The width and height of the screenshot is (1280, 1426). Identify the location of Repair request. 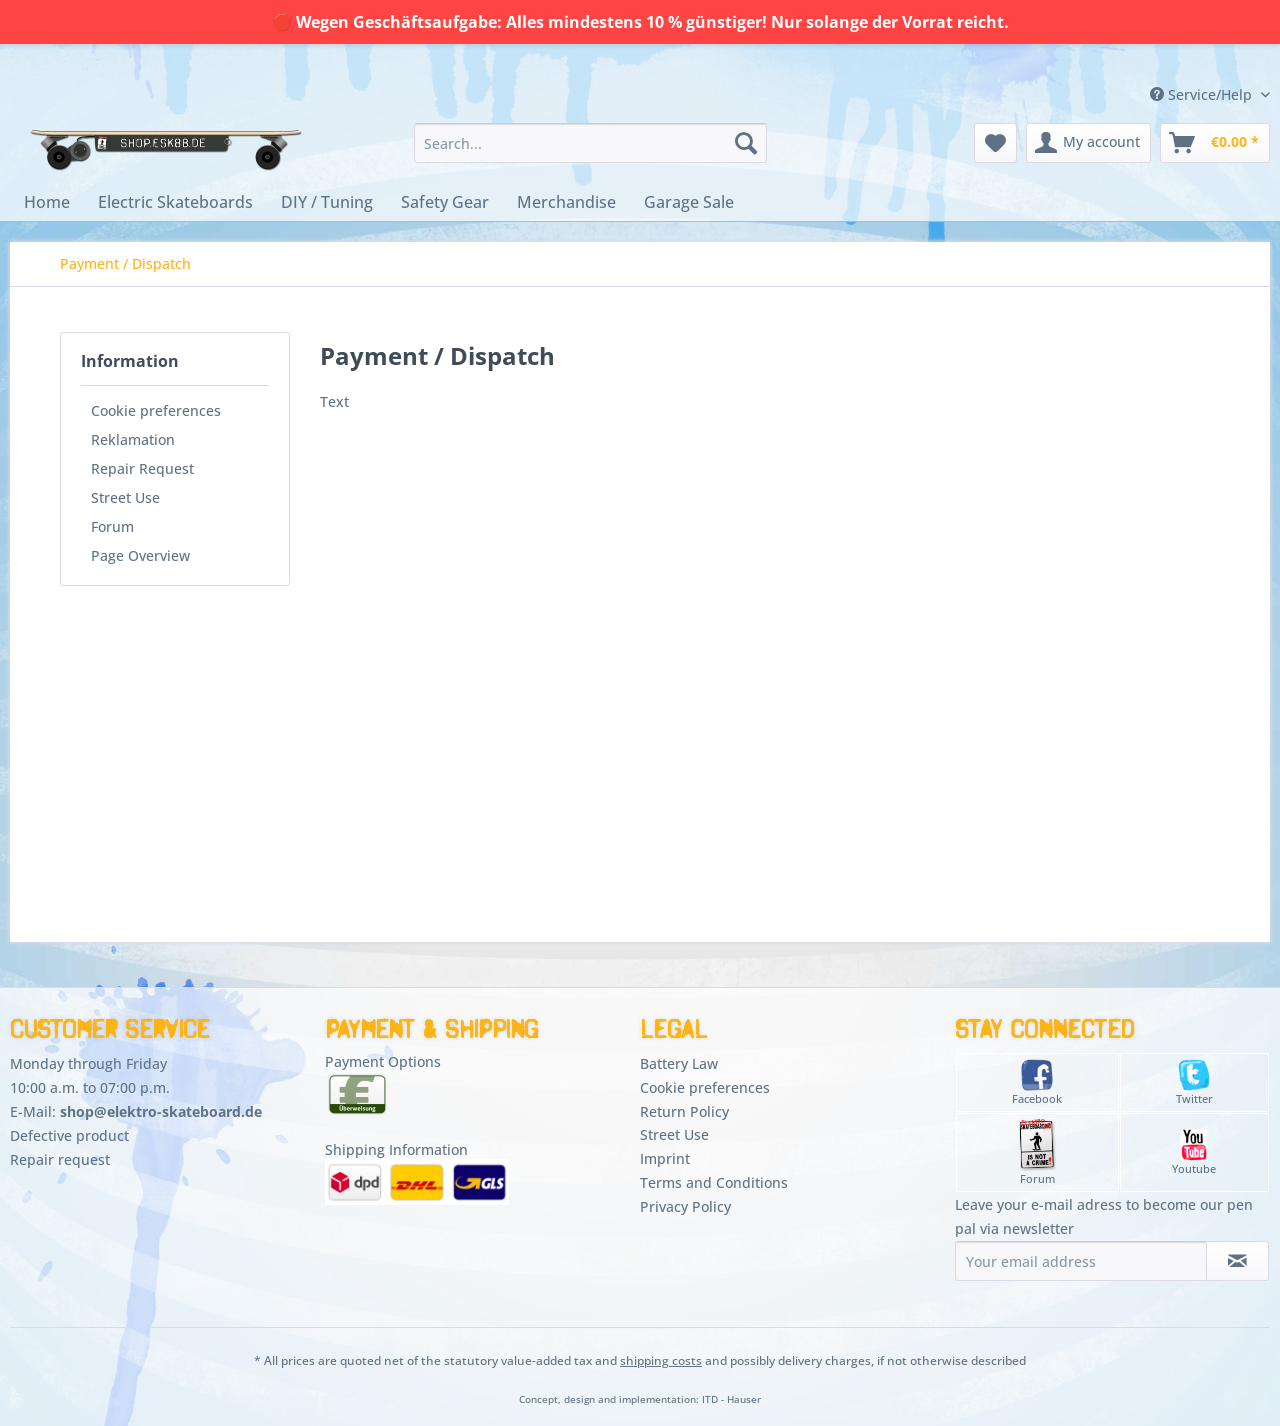
(60, 1159).